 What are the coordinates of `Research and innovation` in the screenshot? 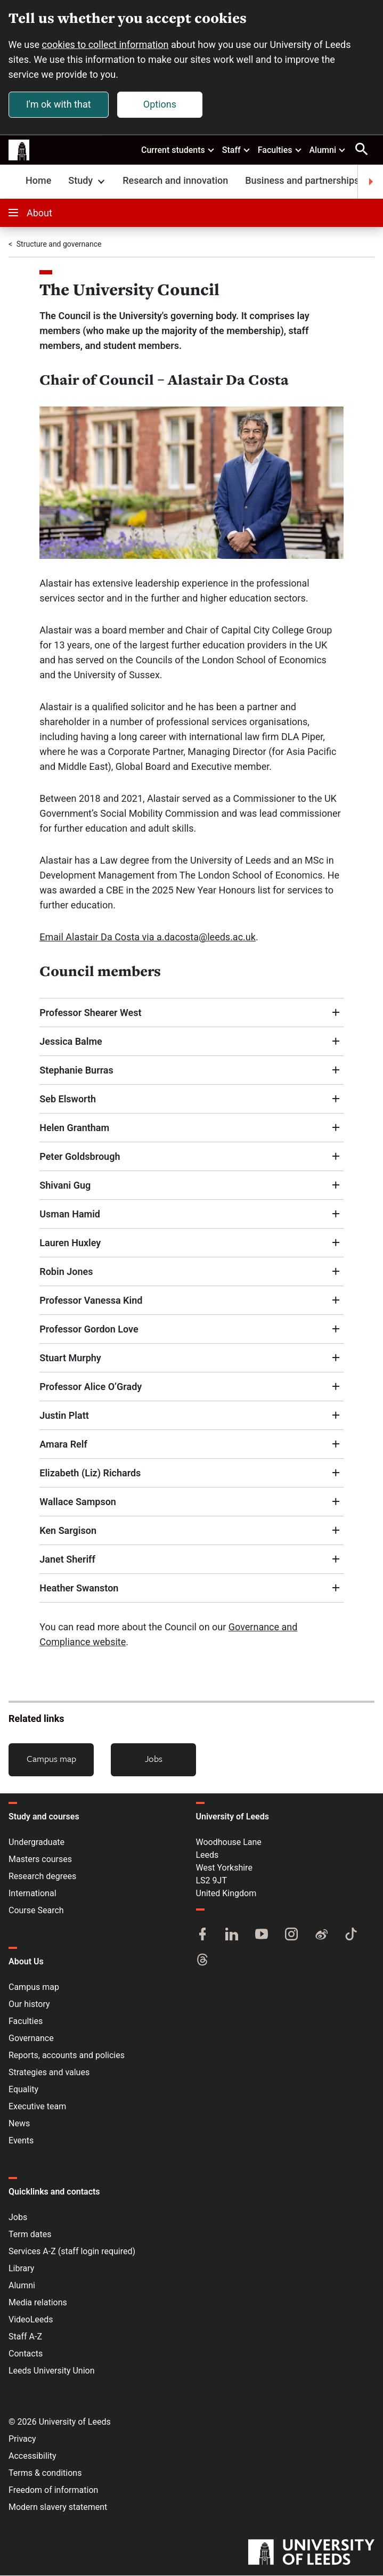 It's located at (175, 180).